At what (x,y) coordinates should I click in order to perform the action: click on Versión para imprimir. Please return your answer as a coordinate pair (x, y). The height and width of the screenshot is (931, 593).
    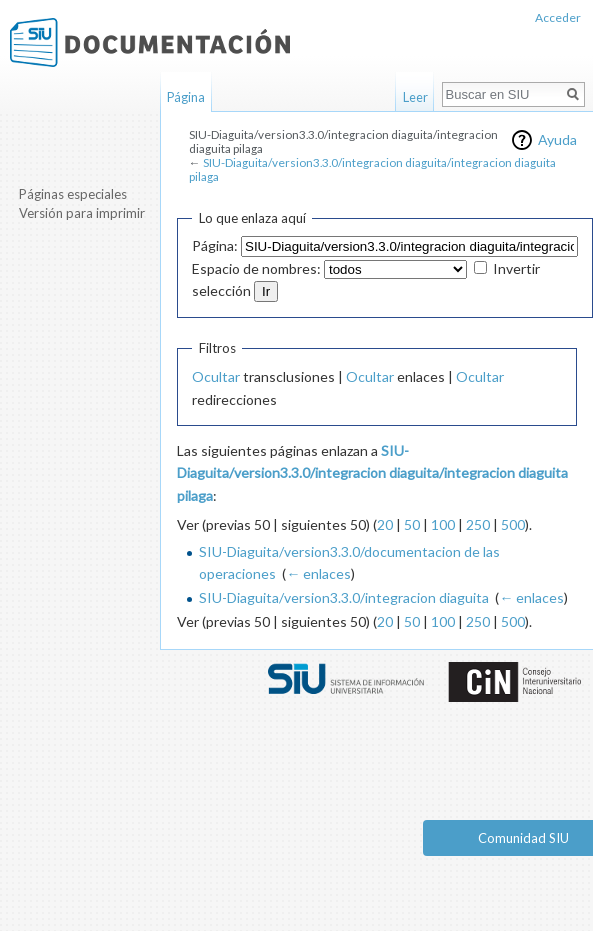
    Looking at the image, I should click on (82, 213).